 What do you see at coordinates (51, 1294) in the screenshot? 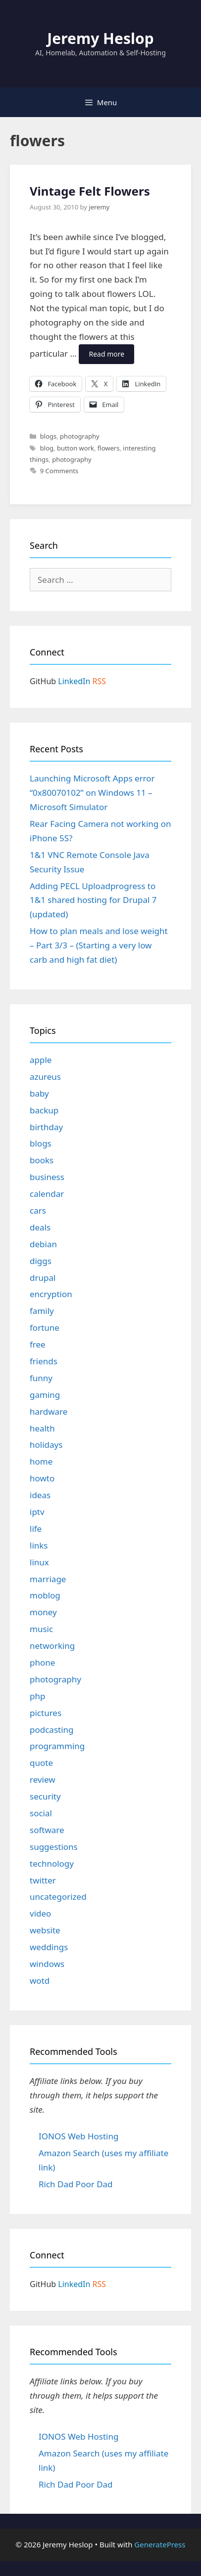
I see `encryption` at bounding box center [51, 1294].